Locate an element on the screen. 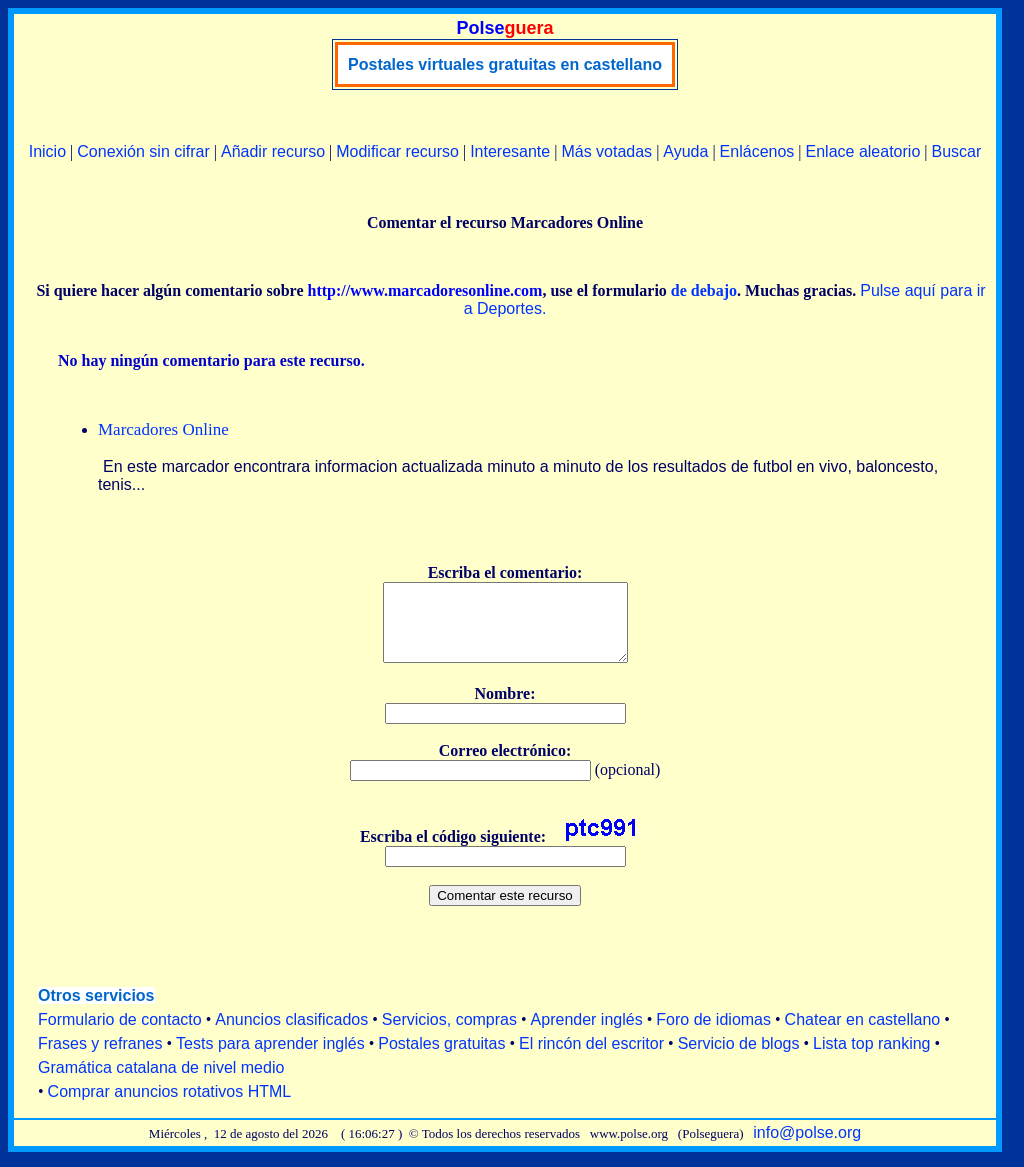 The width and height of the screenshot is (1024, 1167). de debajo is located at coordinates (704, 290).